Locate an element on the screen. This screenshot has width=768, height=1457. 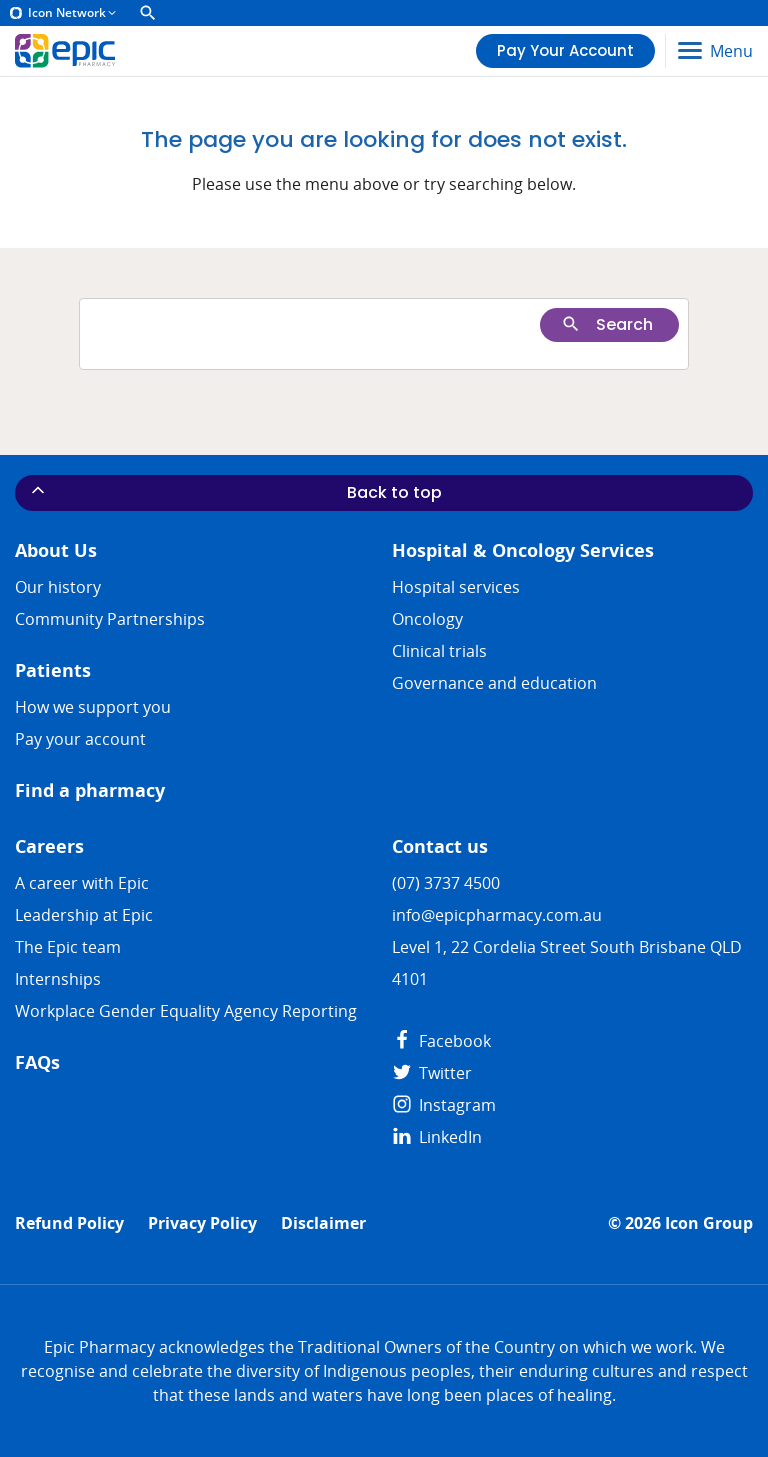
Privacy Policy is located at coordinates (202, 1223).